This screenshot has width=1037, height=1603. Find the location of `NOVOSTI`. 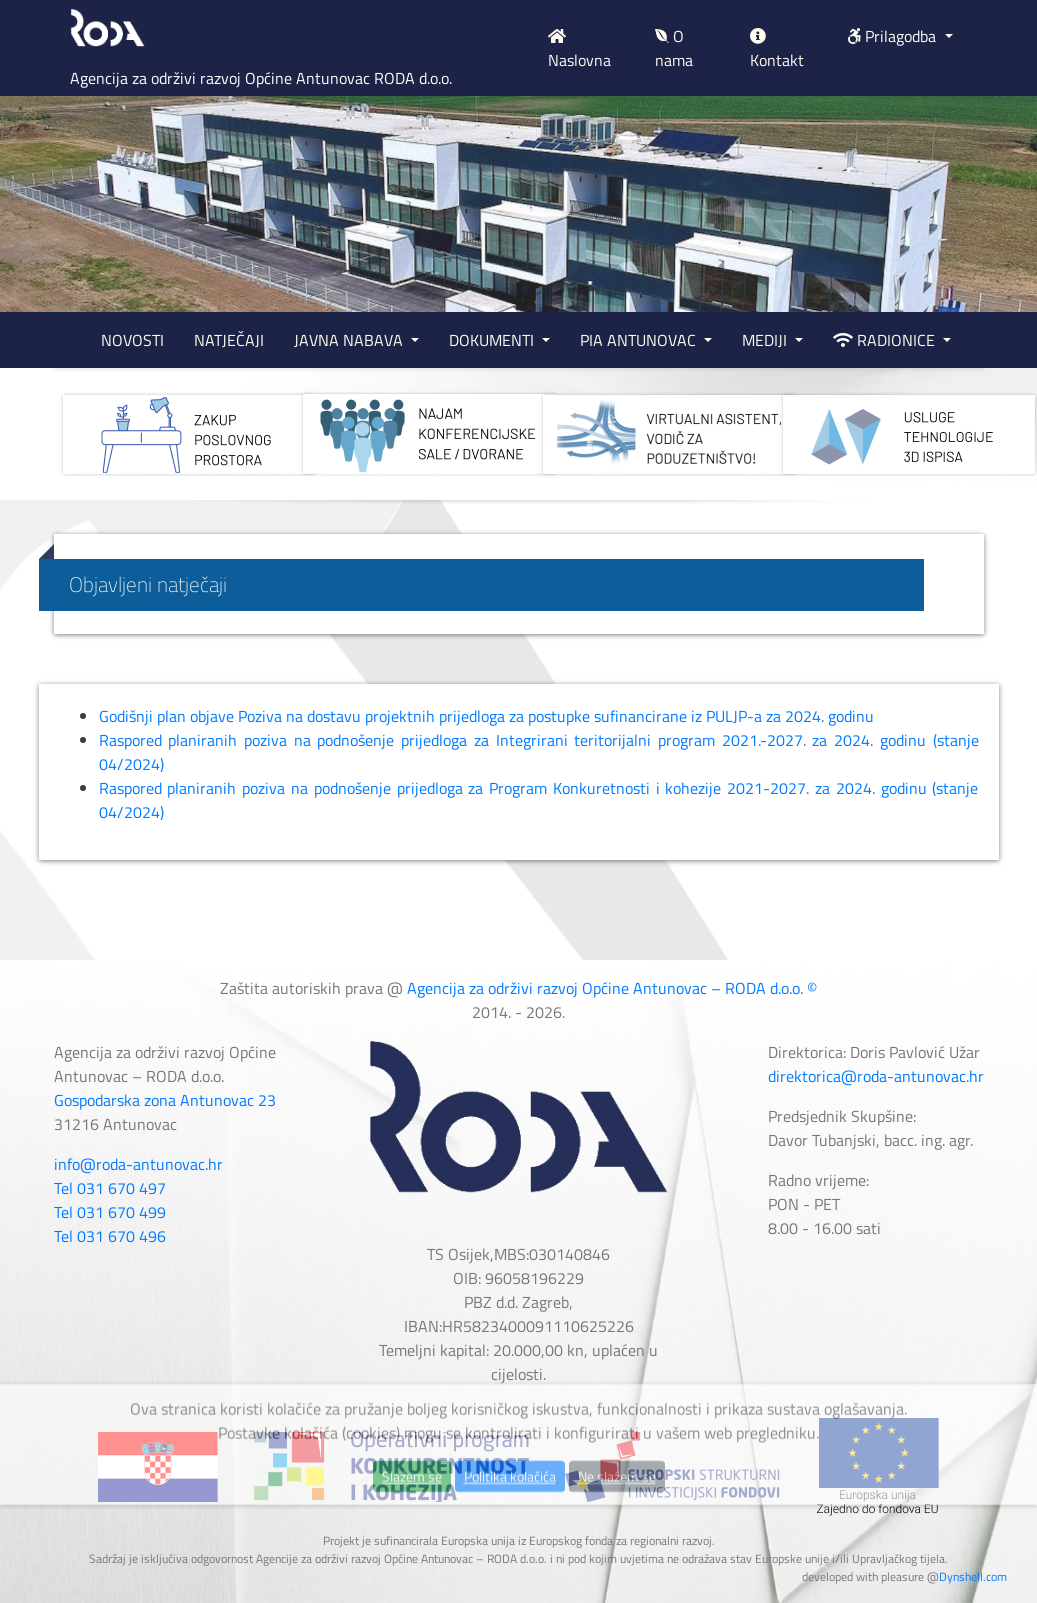

NOVOSTI is located at coordinates (132, 340).